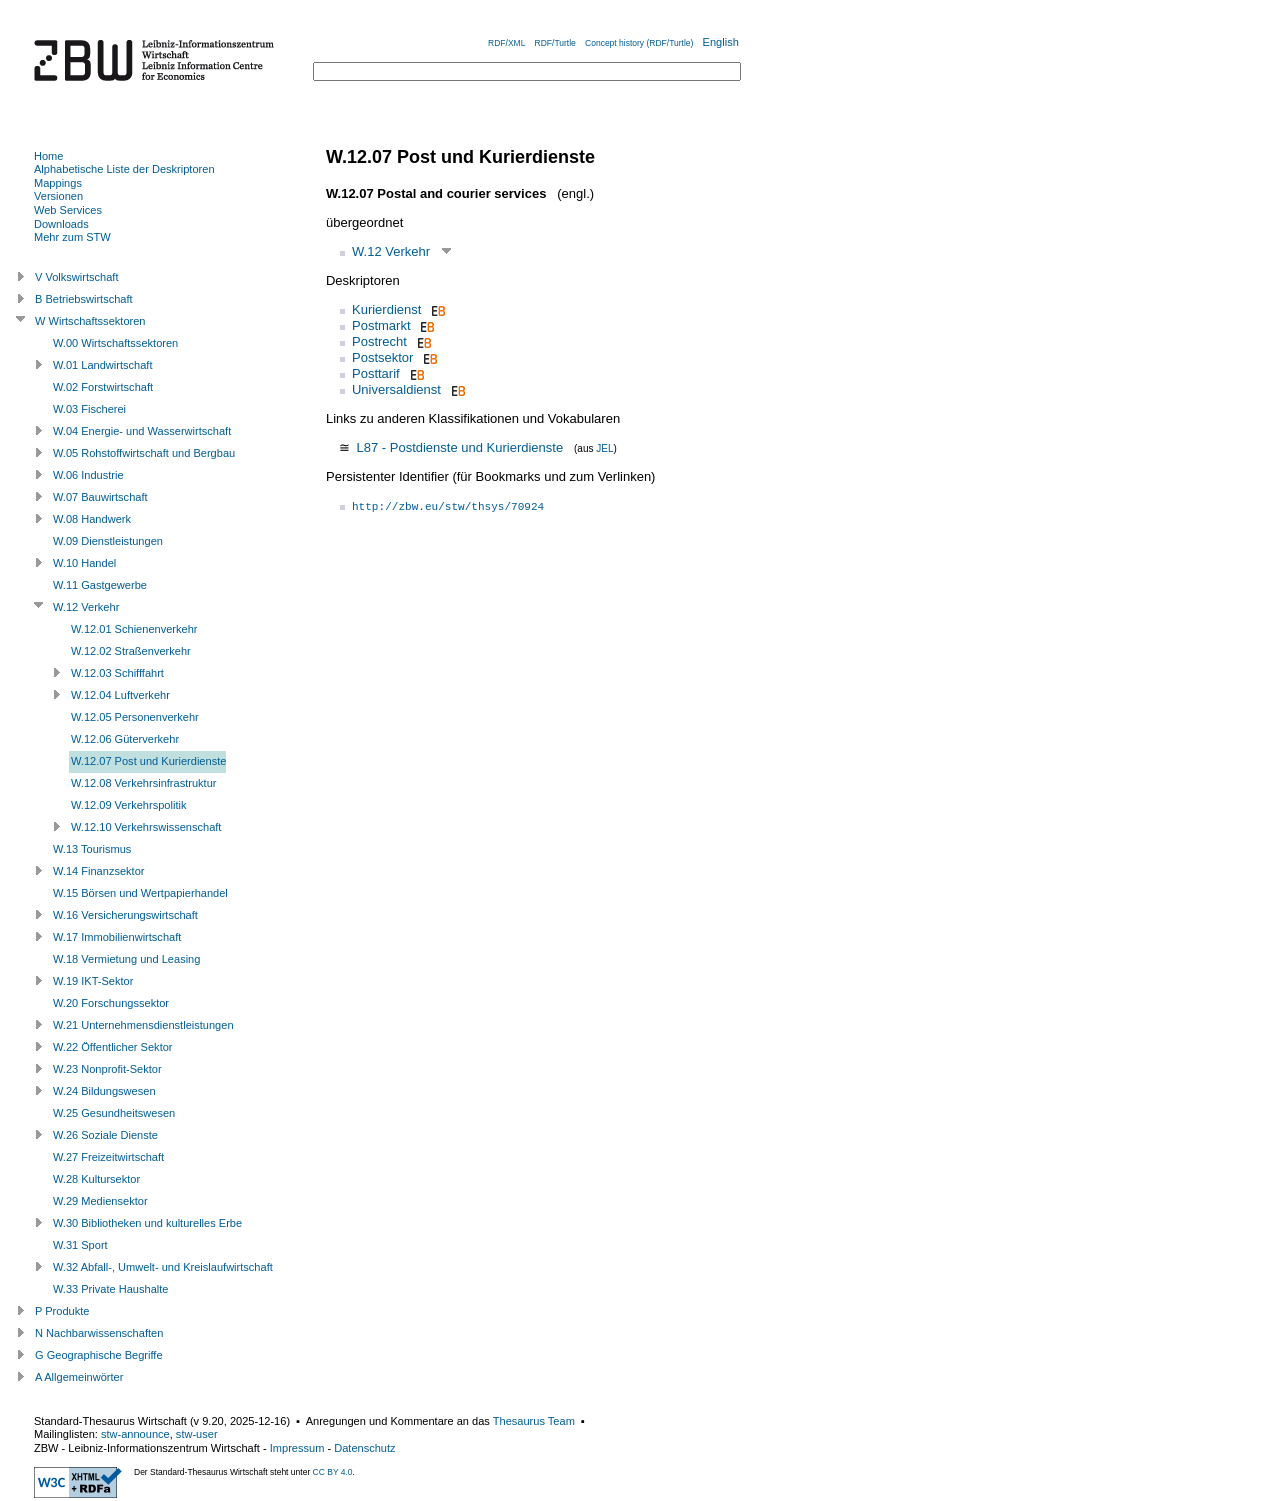 This screenshot has height=1501, width=1280. I want to click on W.12.08 Verkehrsinfrastruktur, so click(144, 783).